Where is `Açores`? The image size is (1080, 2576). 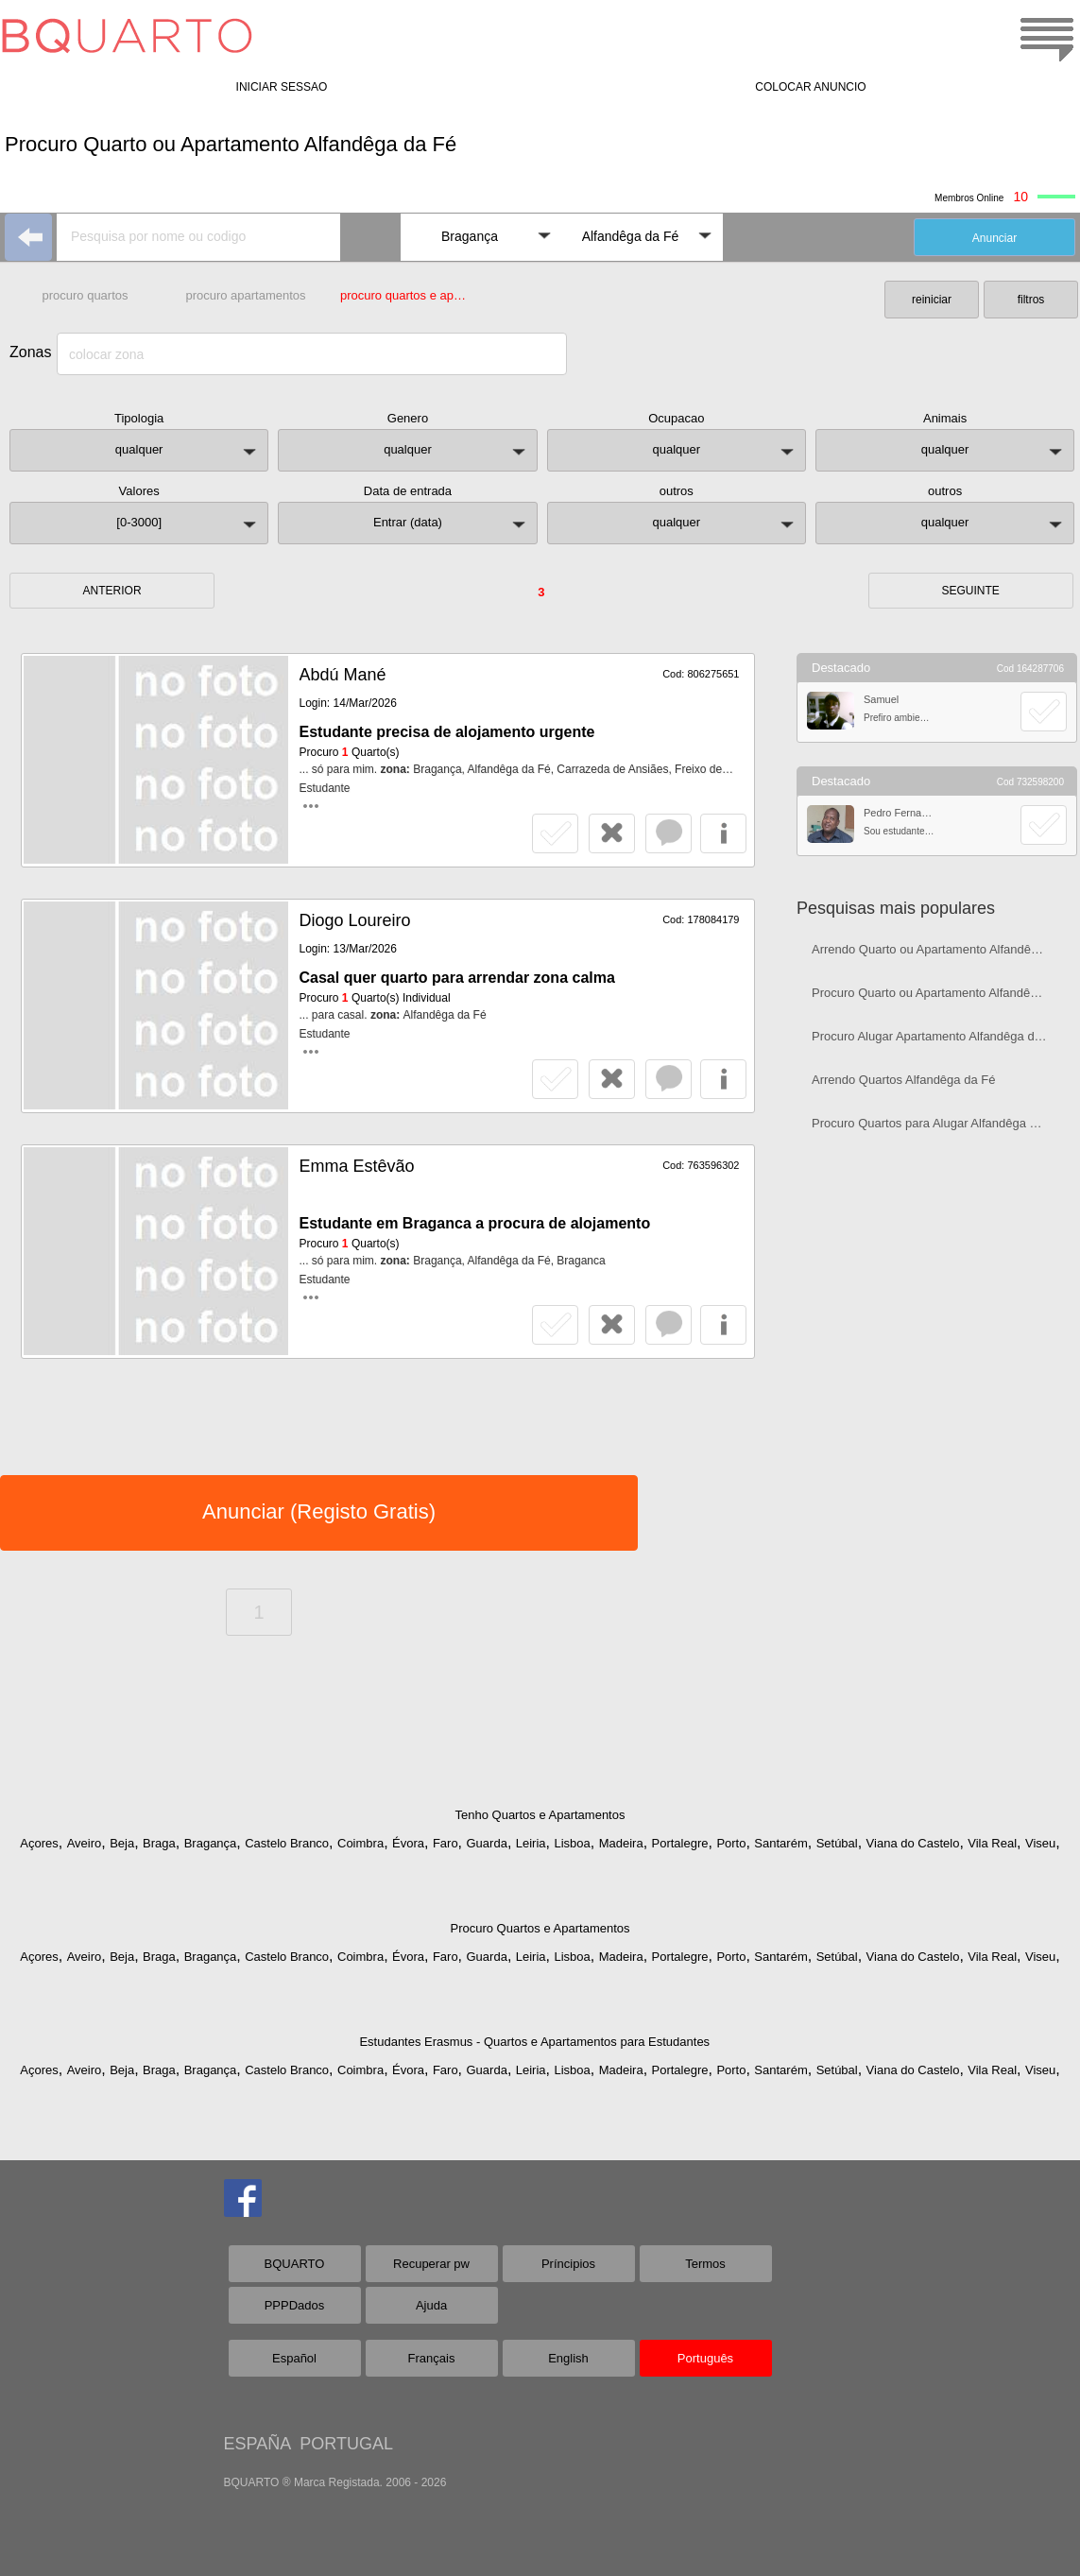
Açores is located at coordinates (39, 1843).